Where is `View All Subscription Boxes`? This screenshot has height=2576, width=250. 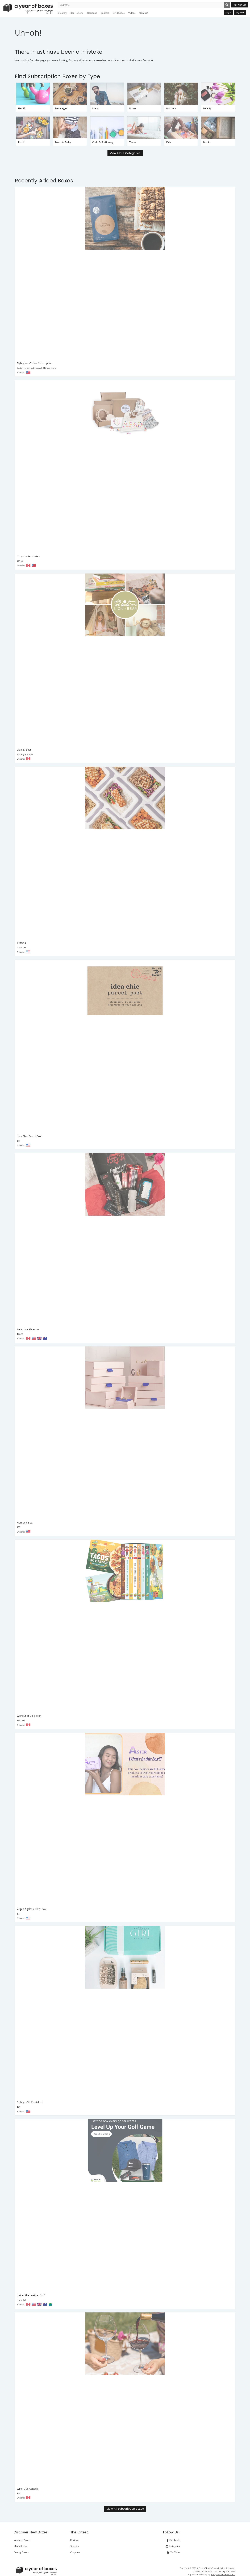
View All Subscription Boxes is located at coordinates (125, 2509).